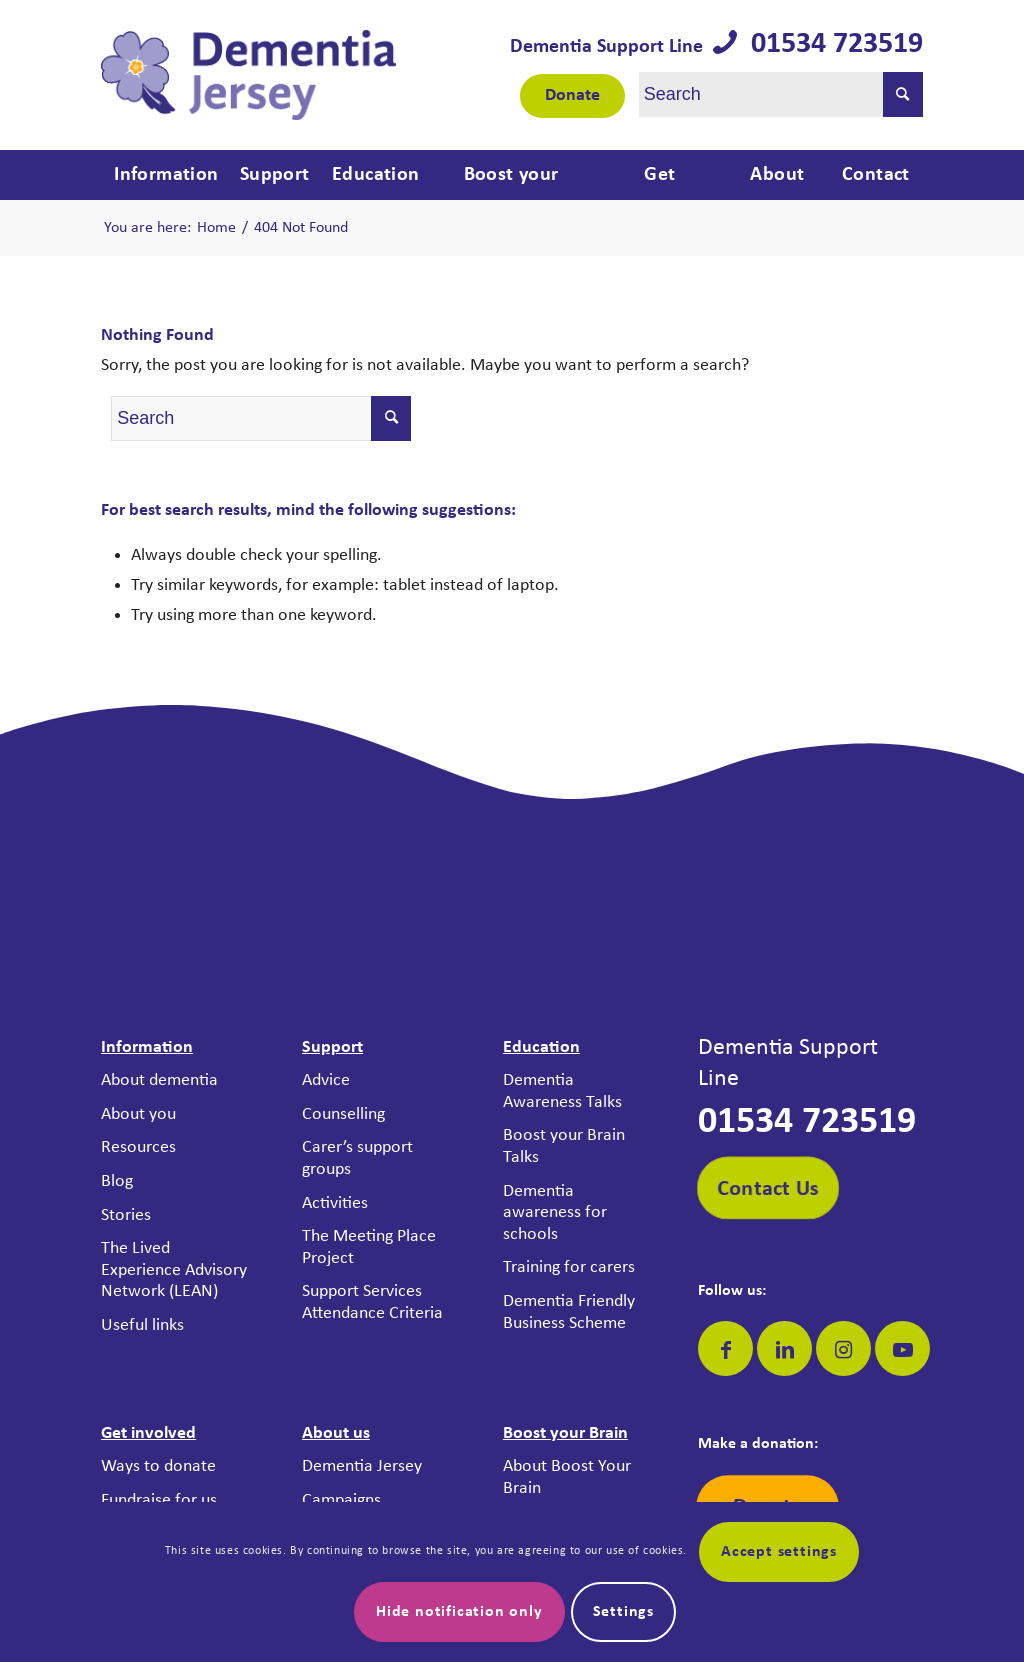 This screenshot has height=1662, width=1024. Describe the element at coordinates (174, 1270) in the screenshot. I see `The Lived Experience Advisory Network (LEAN)` at that location.